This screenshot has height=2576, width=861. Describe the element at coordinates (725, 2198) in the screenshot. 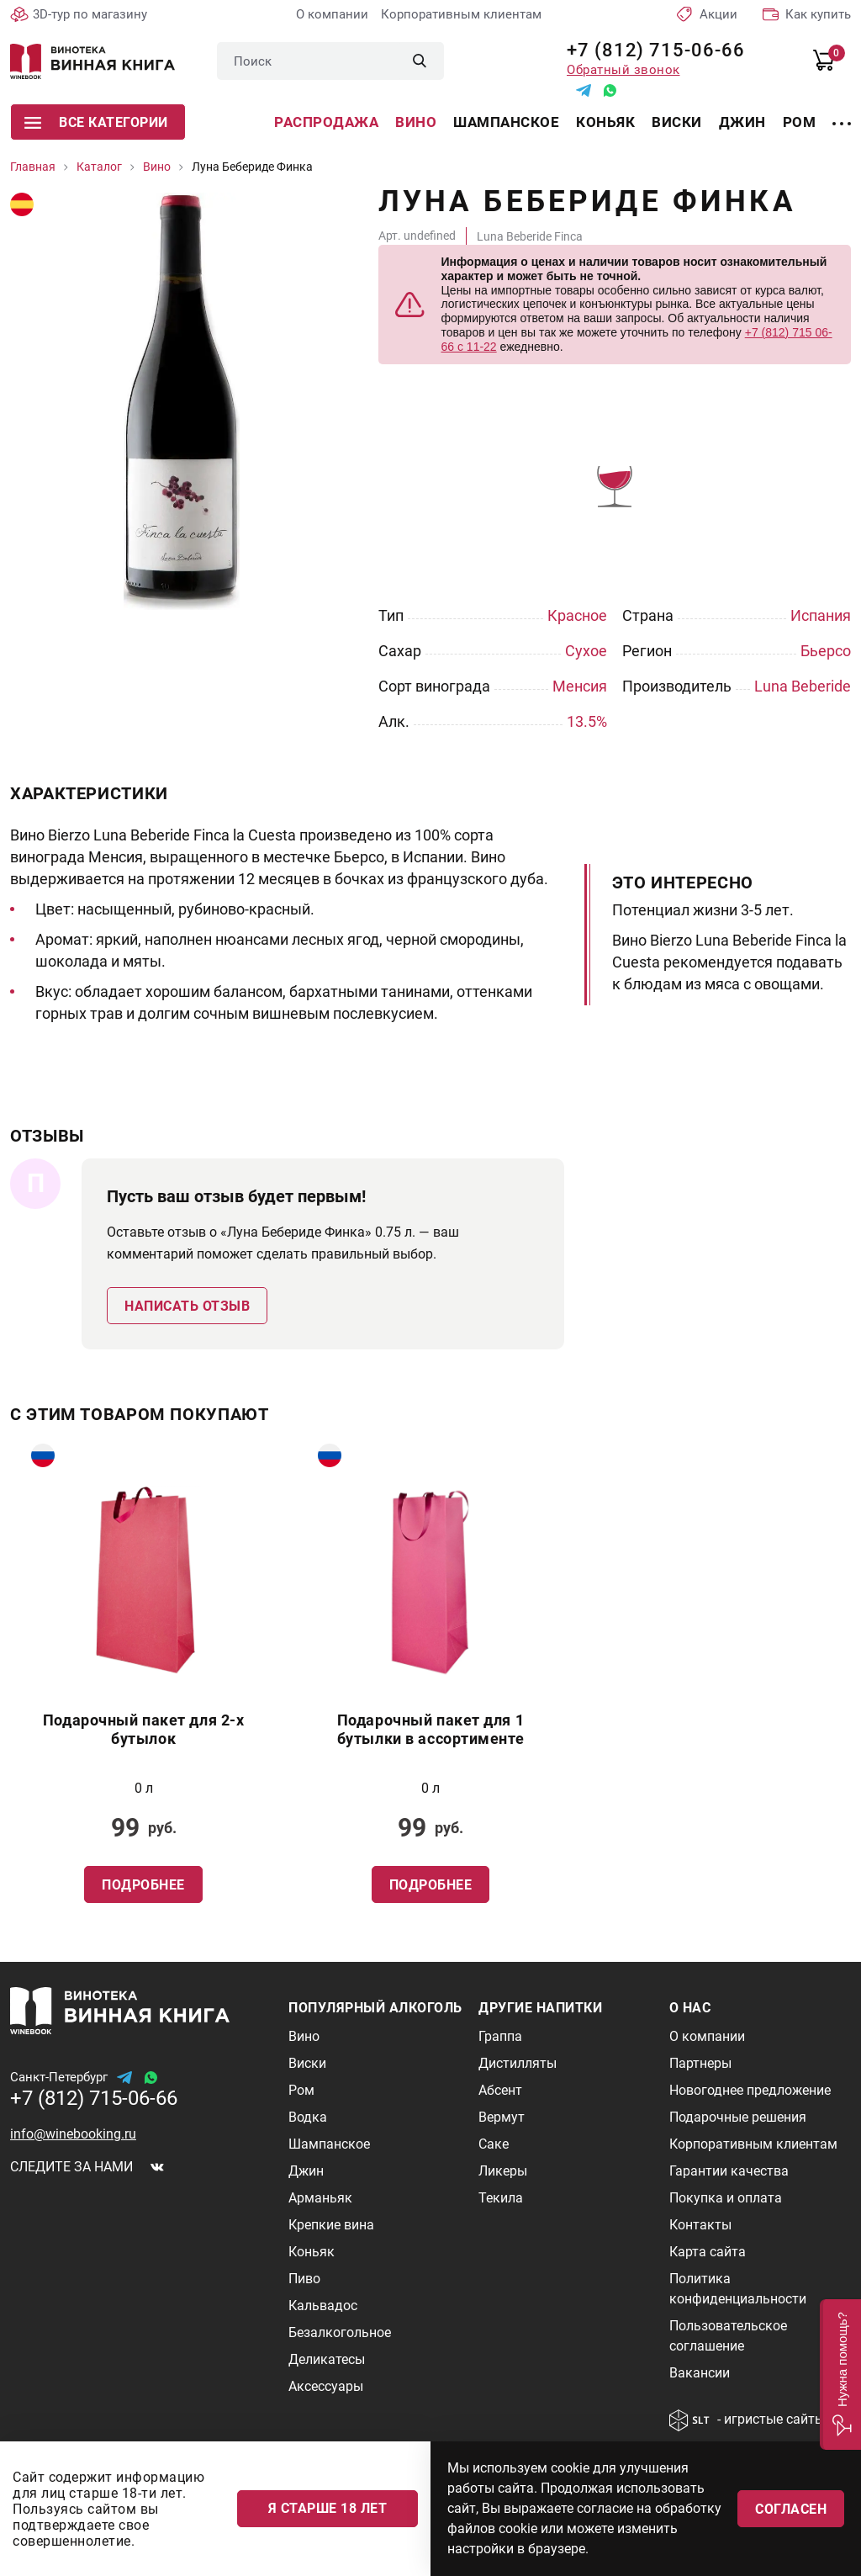

I see `Покупка и оплата` at that location.